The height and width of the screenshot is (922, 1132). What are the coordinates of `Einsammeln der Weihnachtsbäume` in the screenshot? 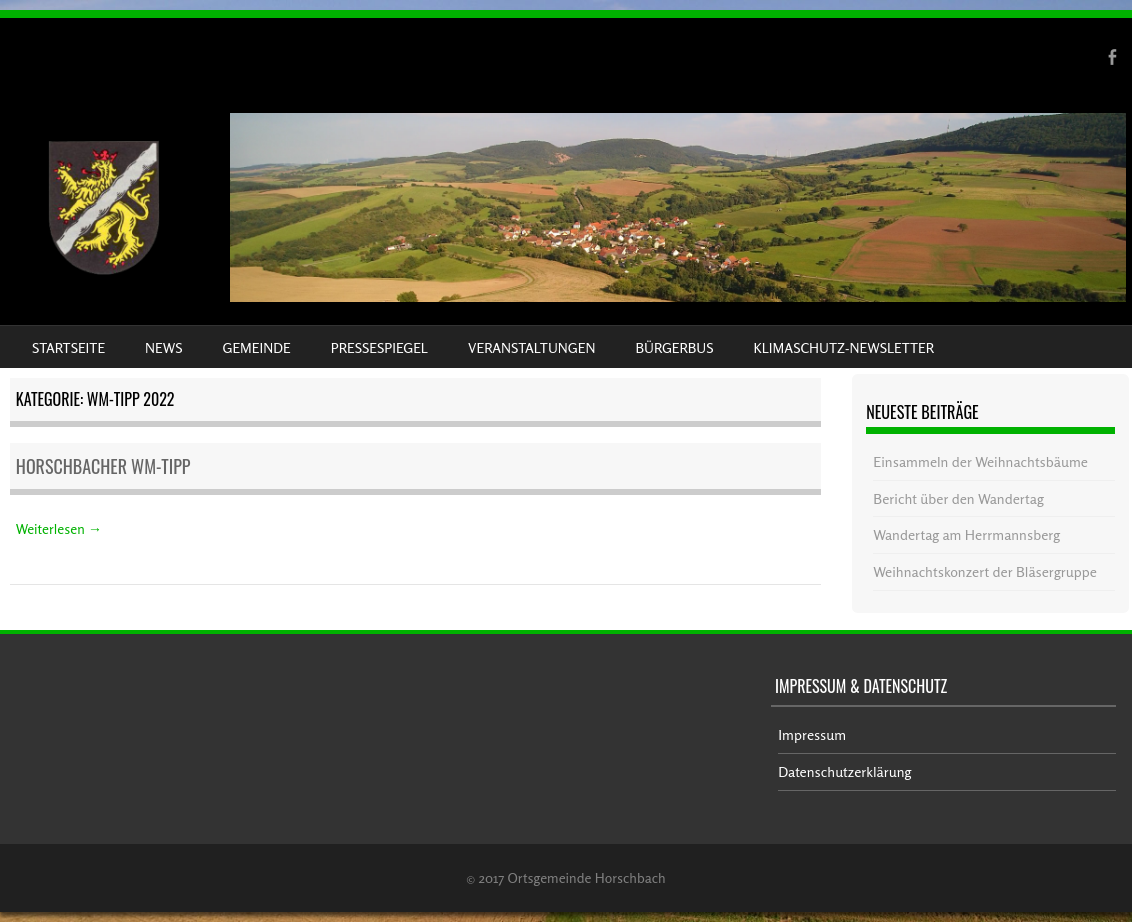 It's located at (980, 461).